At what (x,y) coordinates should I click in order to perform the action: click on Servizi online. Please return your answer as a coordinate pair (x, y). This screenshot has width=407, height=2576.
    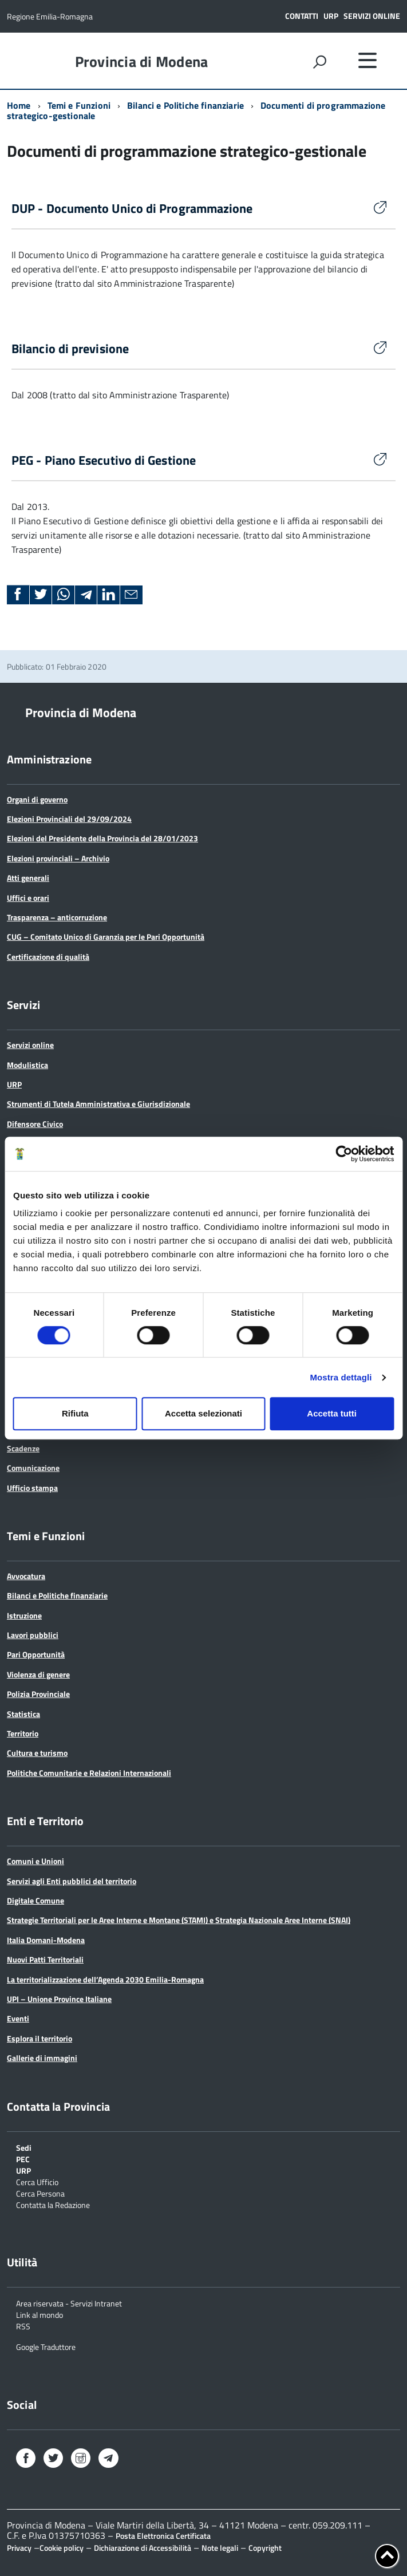
    Looking at the image, I should click on (371, 16).